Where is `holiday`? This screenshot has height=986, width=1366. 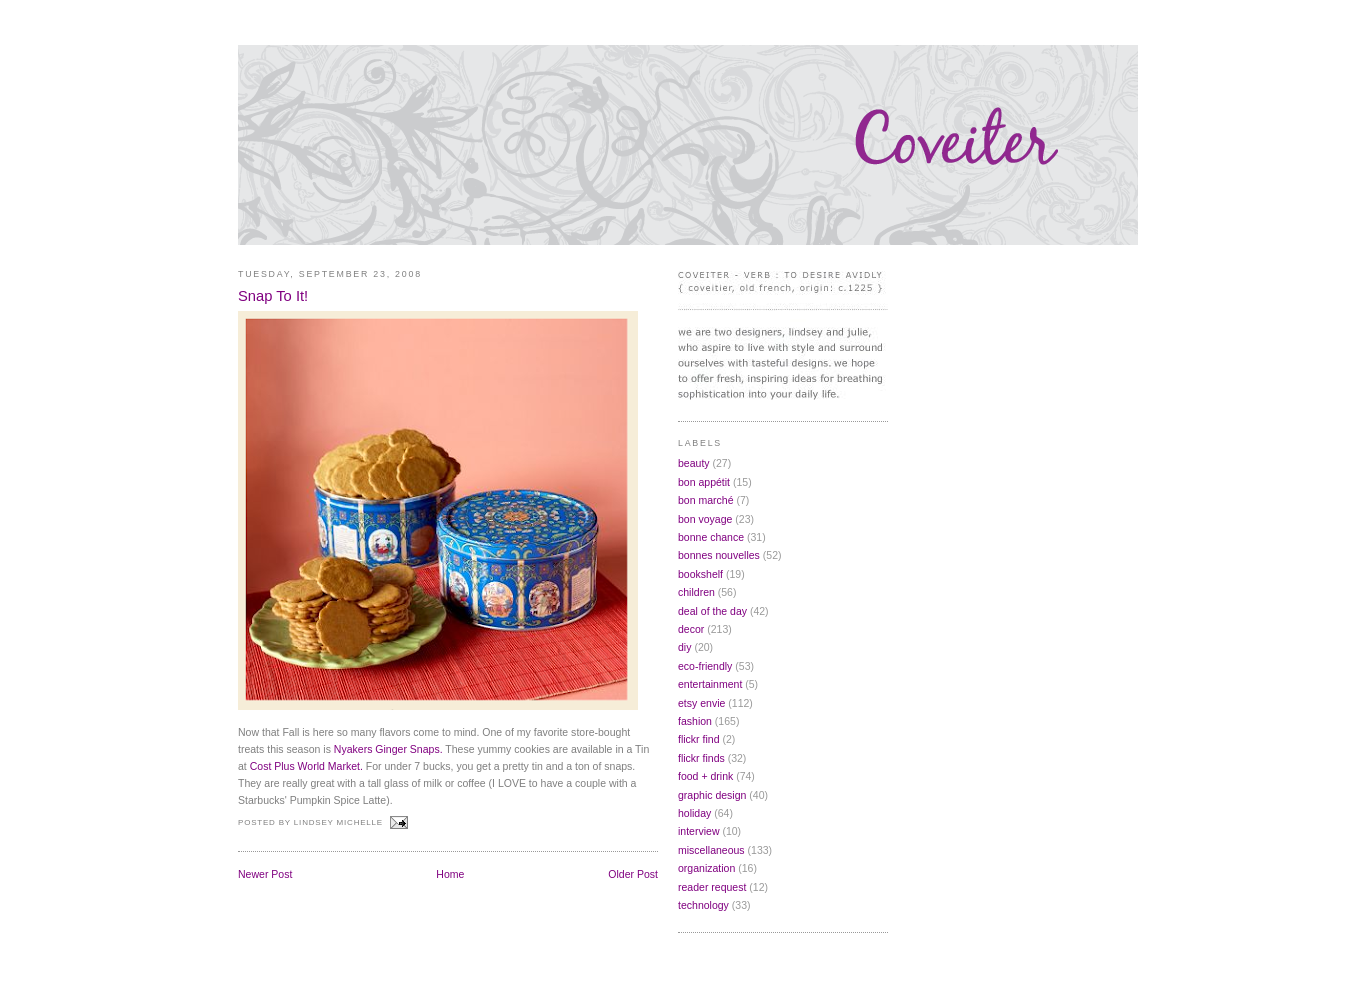 holiday is located at coordinates (694, 813).